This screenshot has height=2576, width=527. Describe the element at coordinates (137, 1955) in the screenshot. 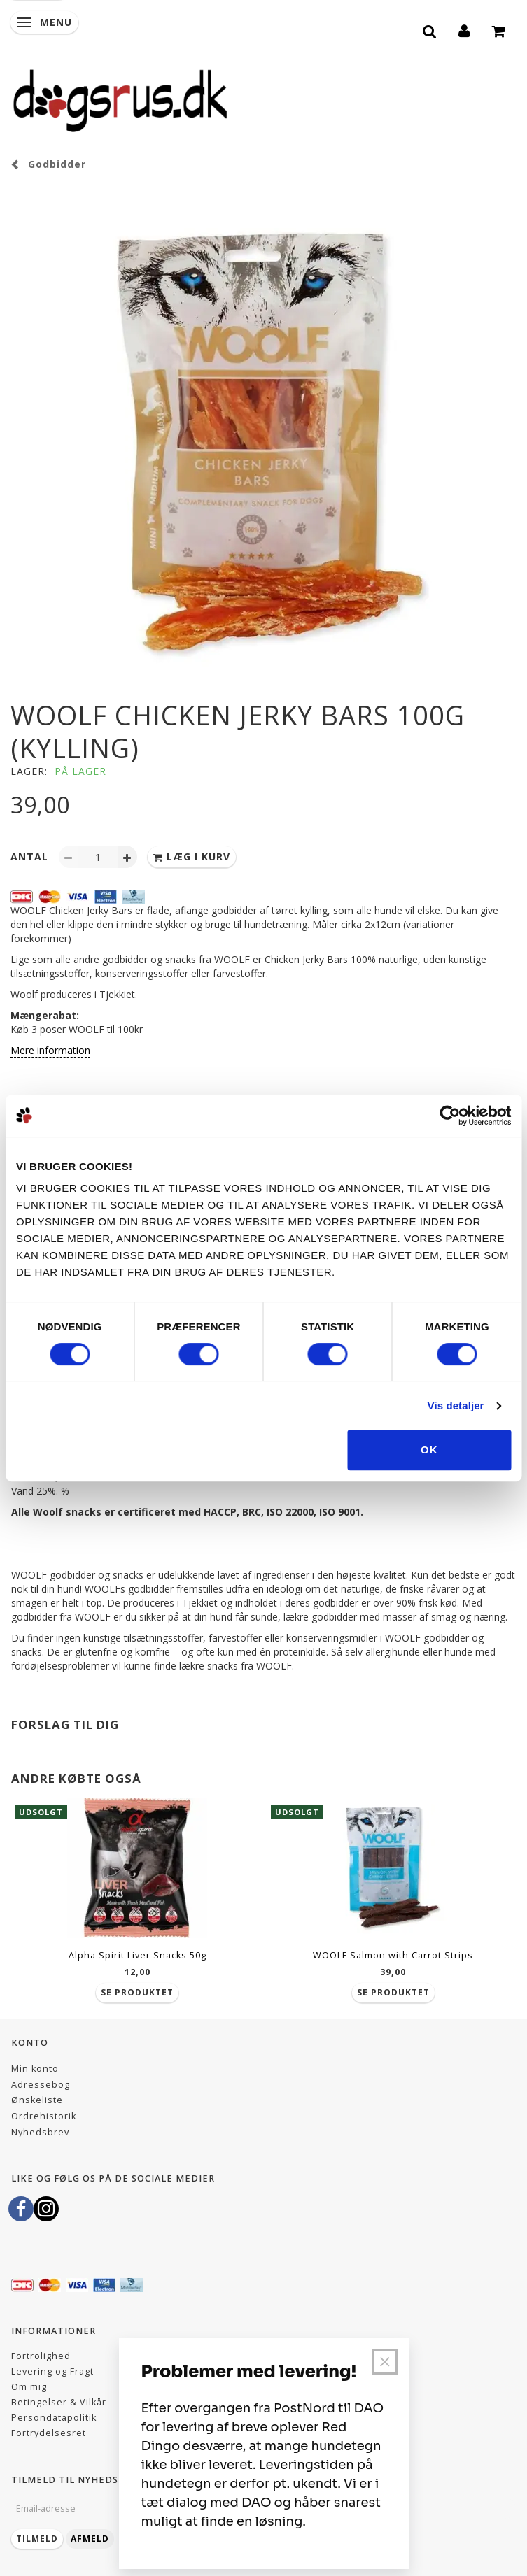

I see `Alpha Spirit Liver Snacks 50g` at that location.